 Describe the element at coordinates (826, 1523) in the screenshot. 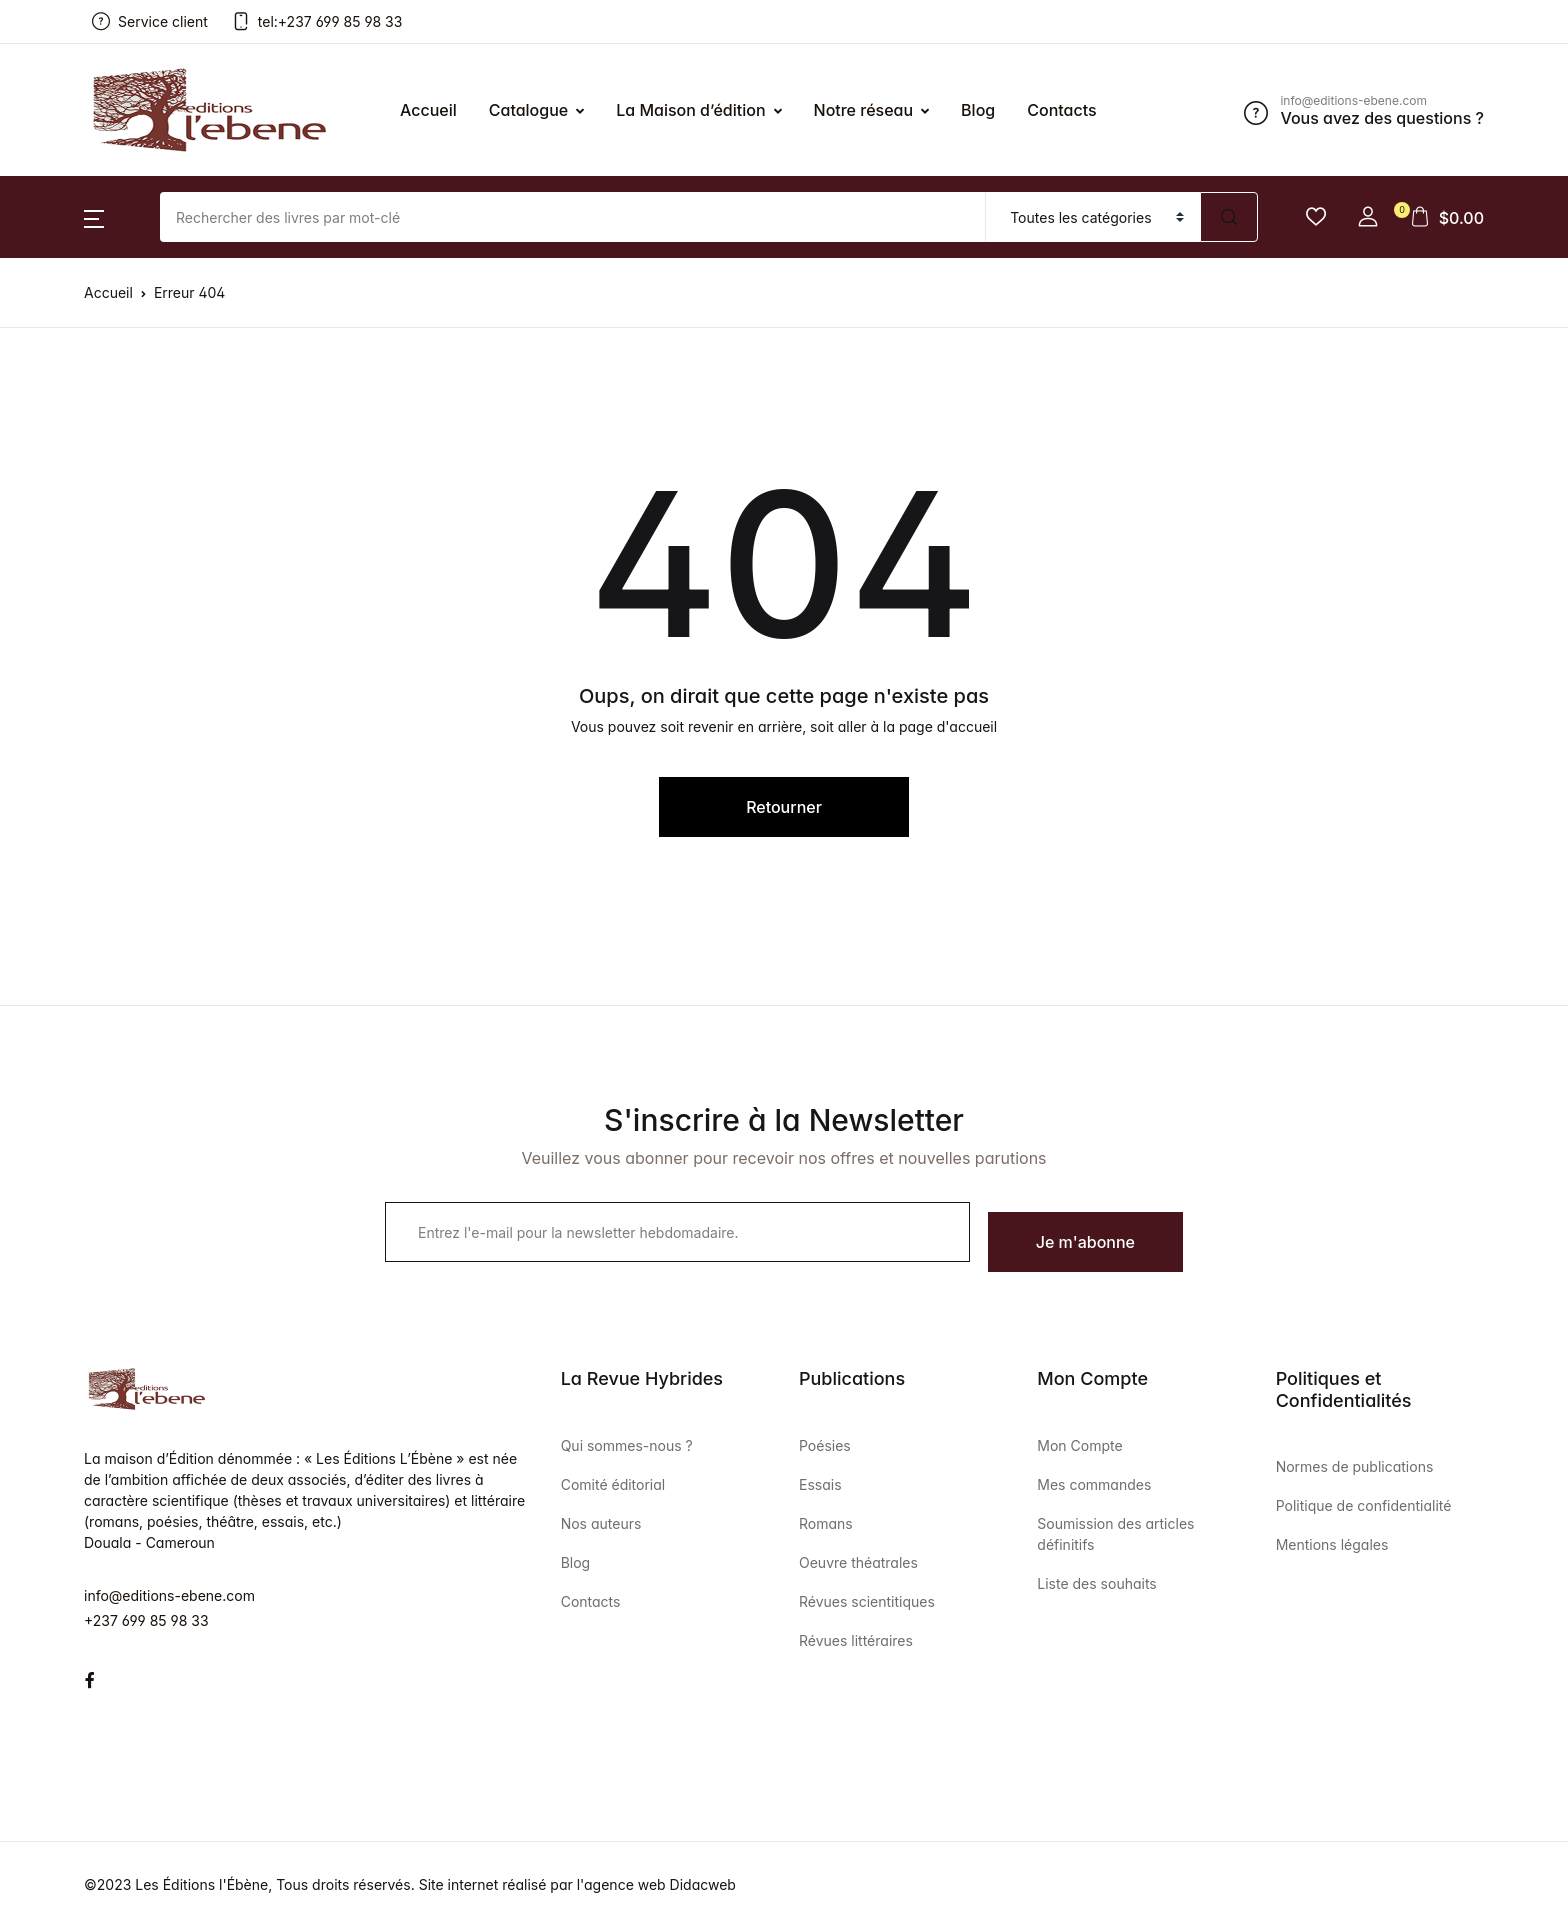

I see `Romans` at that location.